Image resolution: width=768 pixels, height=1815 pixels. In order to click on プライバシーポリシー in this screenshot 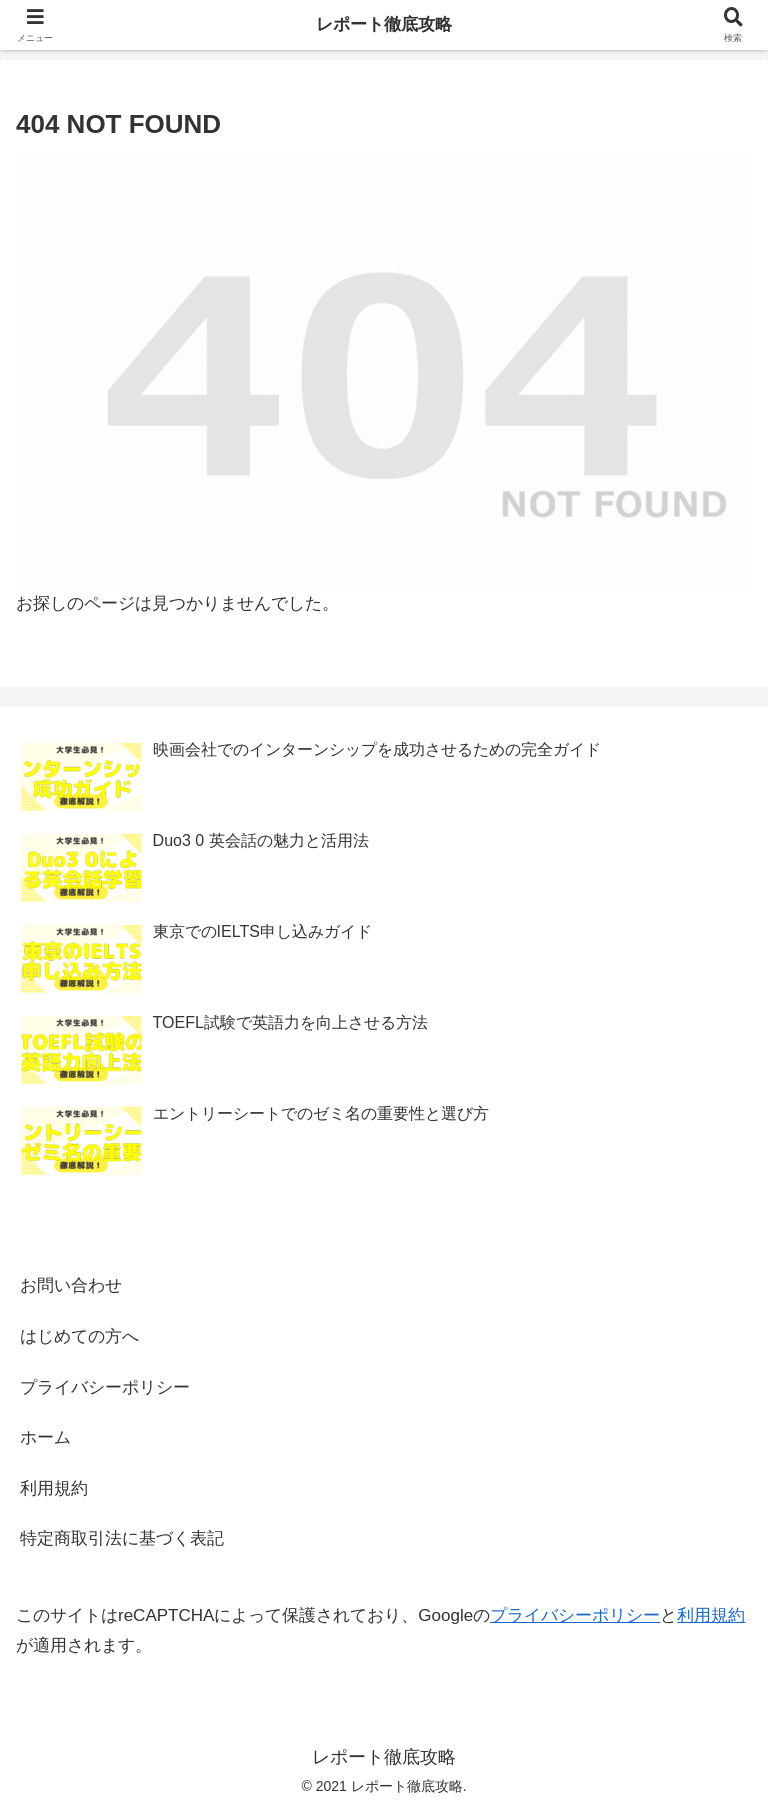, I will do `click(105, 1387)`.